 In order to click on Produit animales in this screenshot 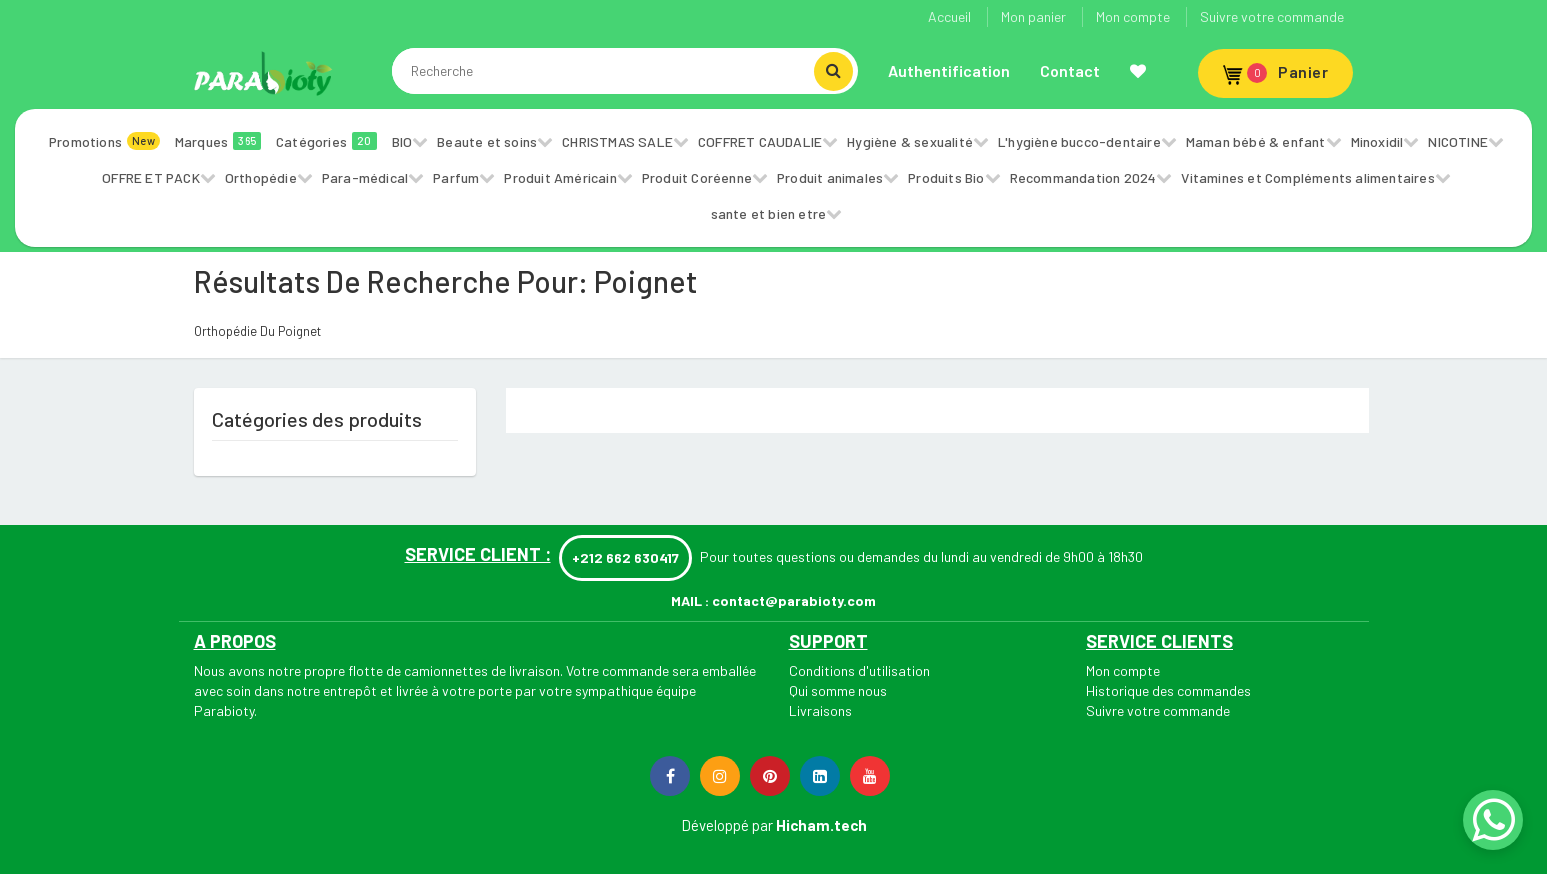, I will do `click(830, 177)`.